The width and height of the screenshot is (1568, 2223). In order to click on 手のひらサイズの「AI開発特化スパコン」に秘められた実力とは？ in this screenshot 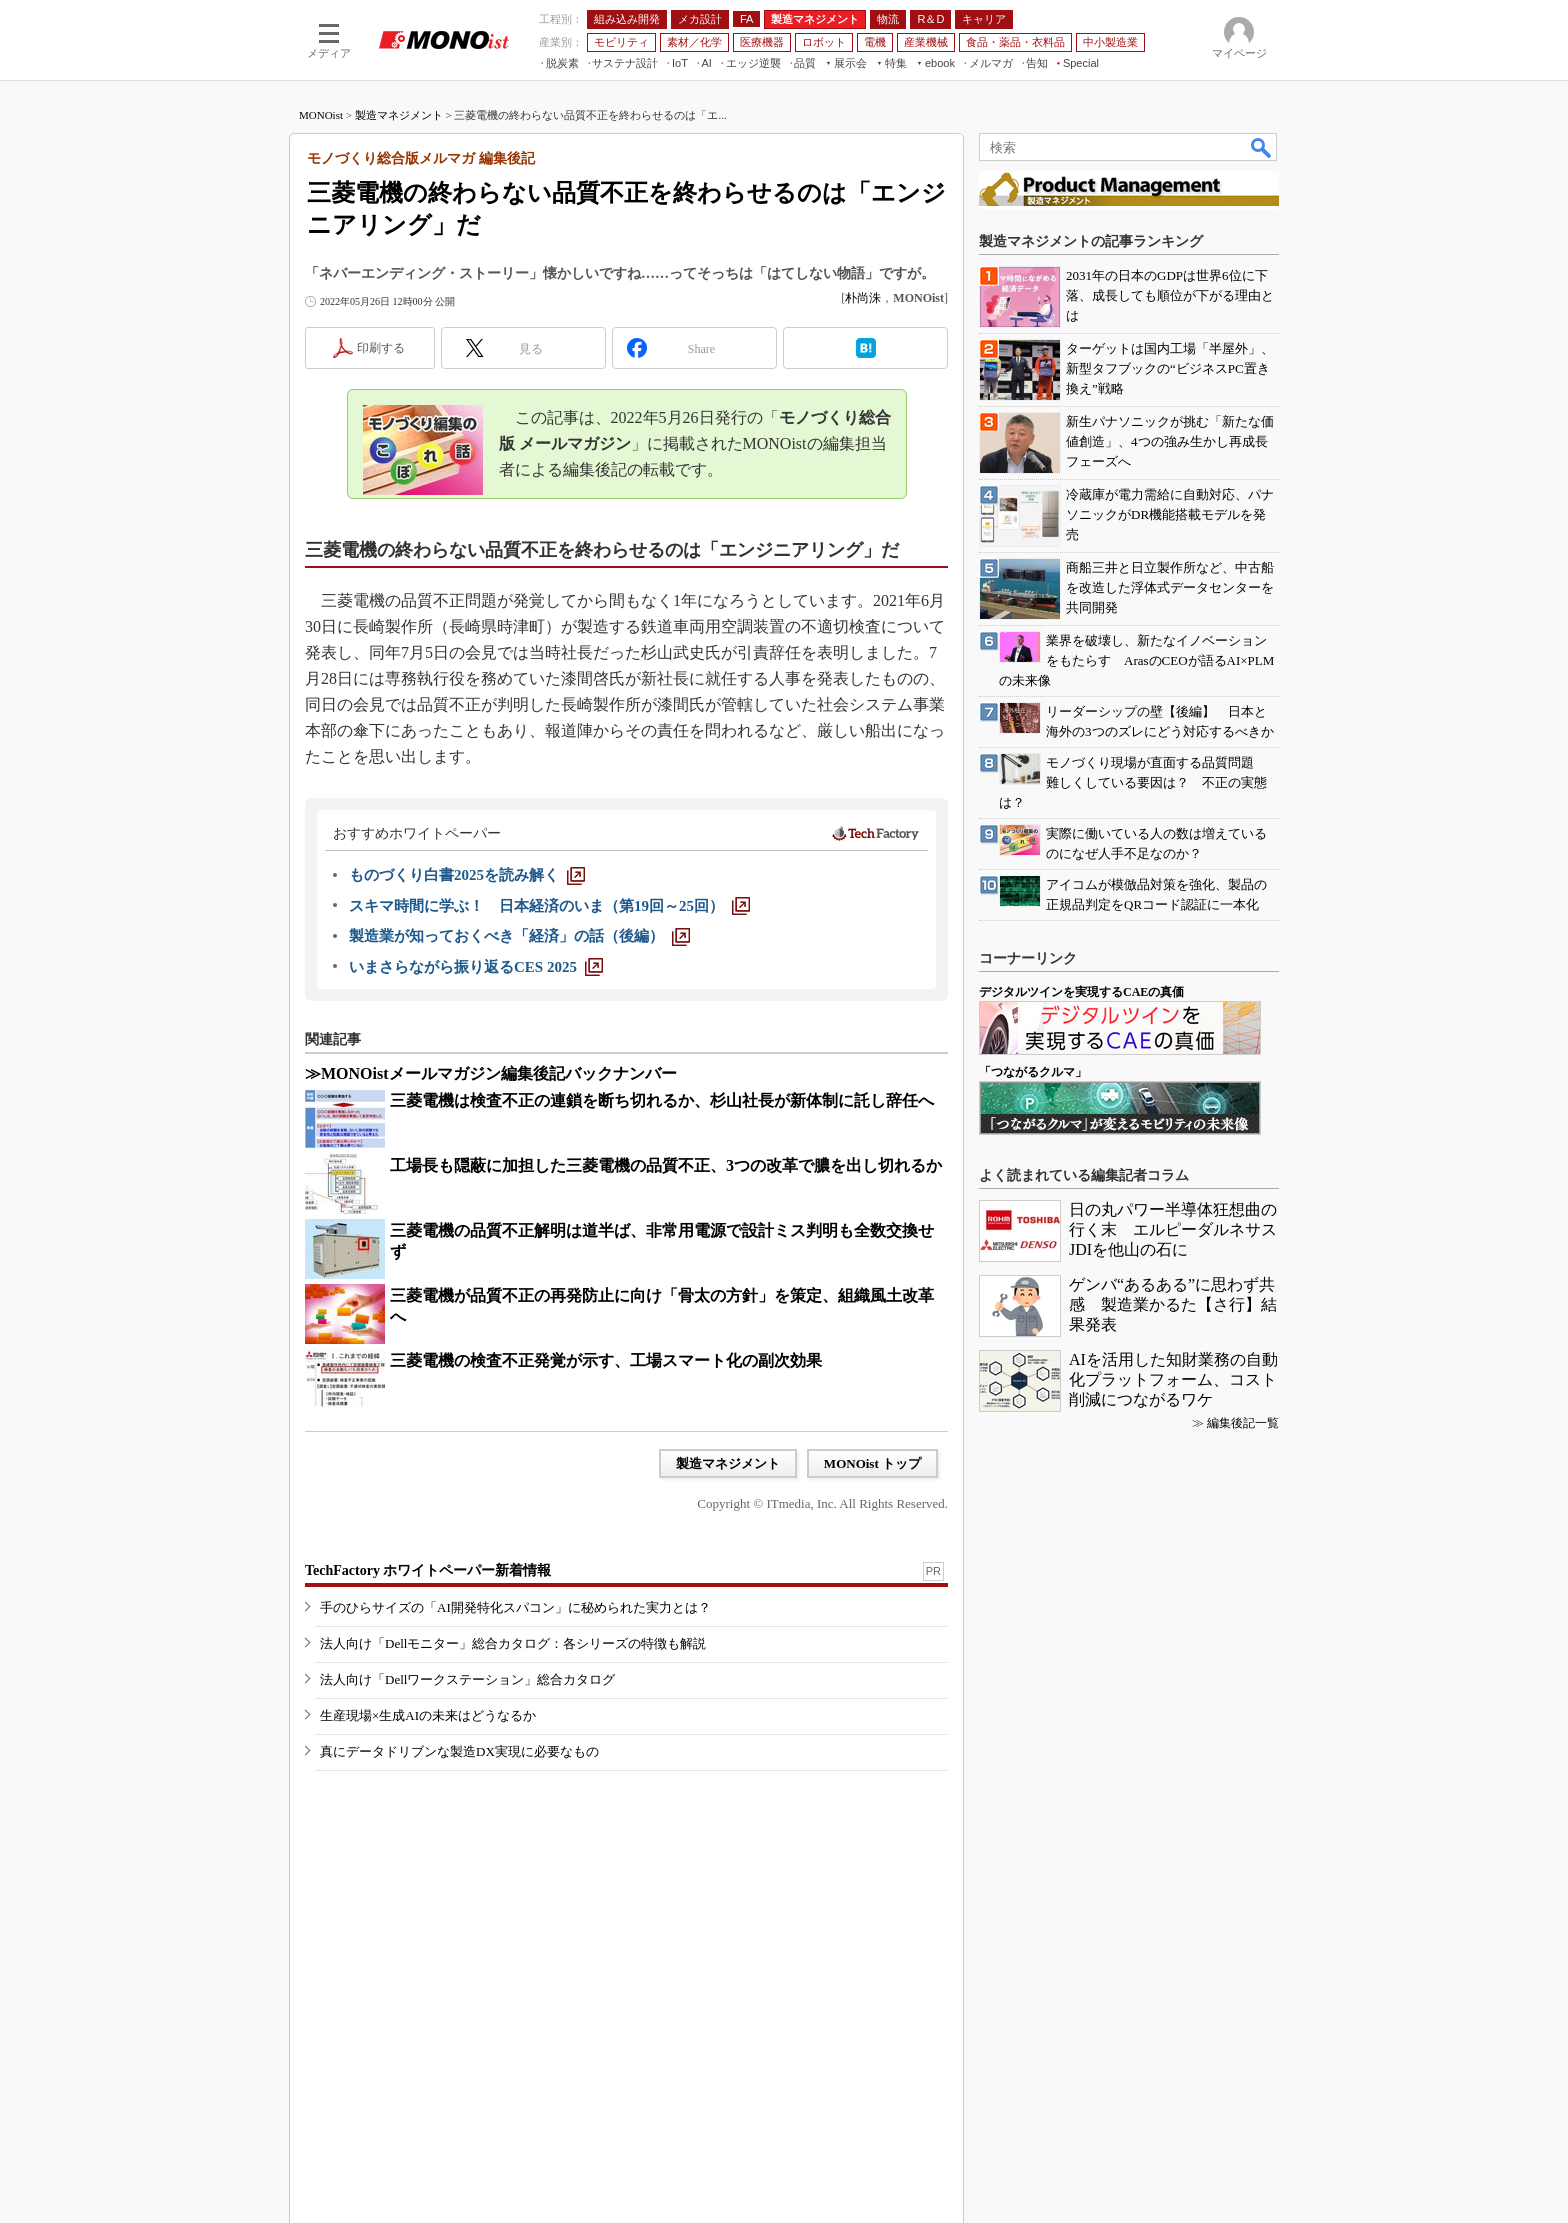, I will do `click(515, 1607)`.